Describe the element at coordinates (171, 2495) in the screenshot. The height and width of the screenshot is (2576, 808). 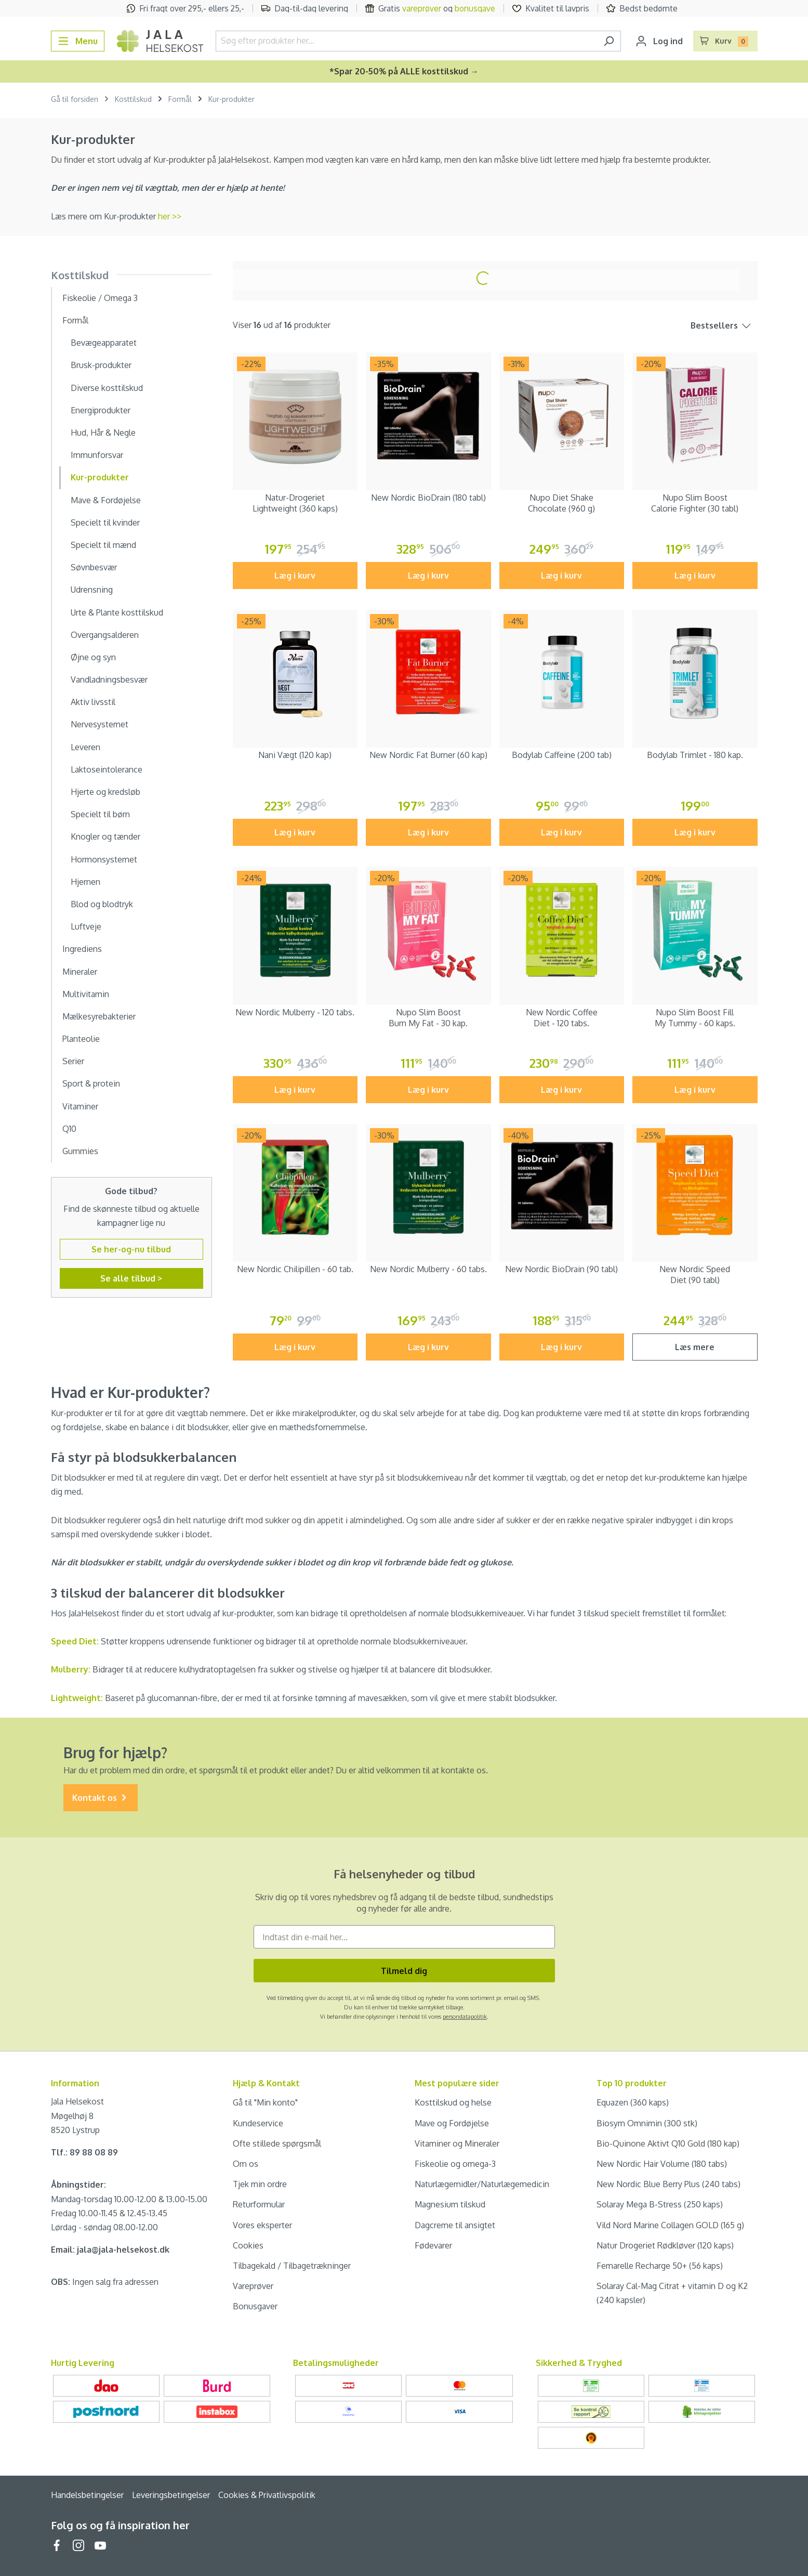
I see `Leveringsbetingelser` at that location.